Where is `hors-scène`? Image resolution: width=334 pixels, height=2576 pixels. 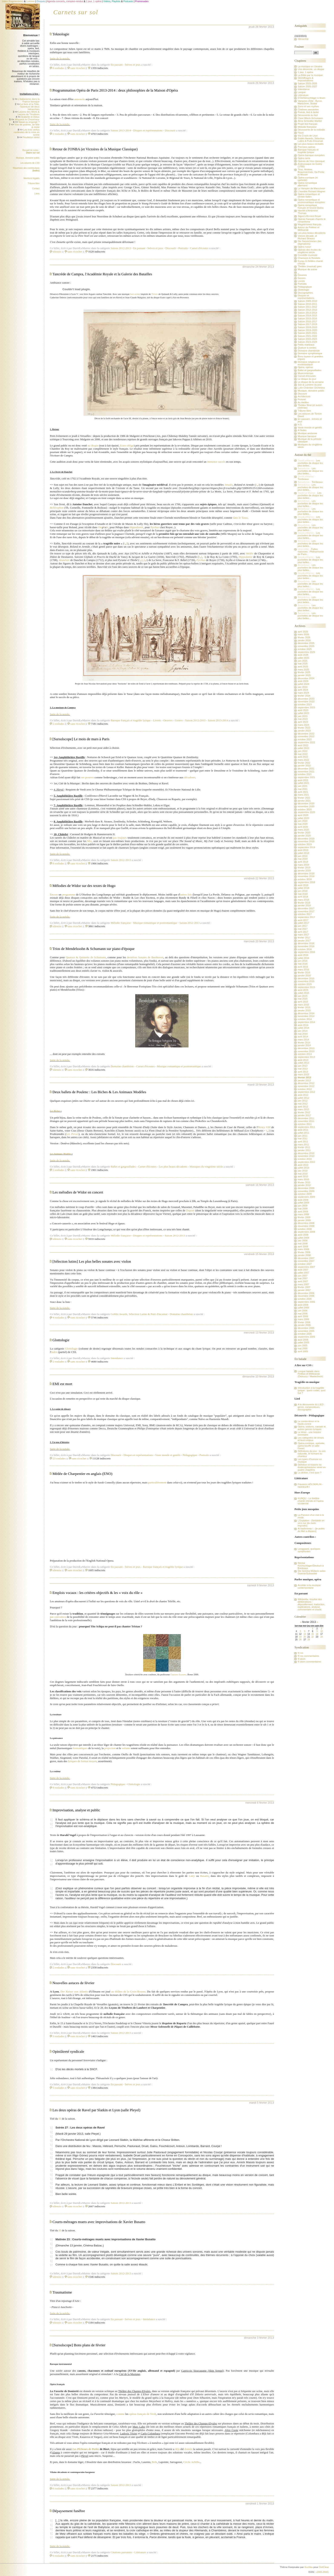 hors-scène is located at coordinates (135, 294).